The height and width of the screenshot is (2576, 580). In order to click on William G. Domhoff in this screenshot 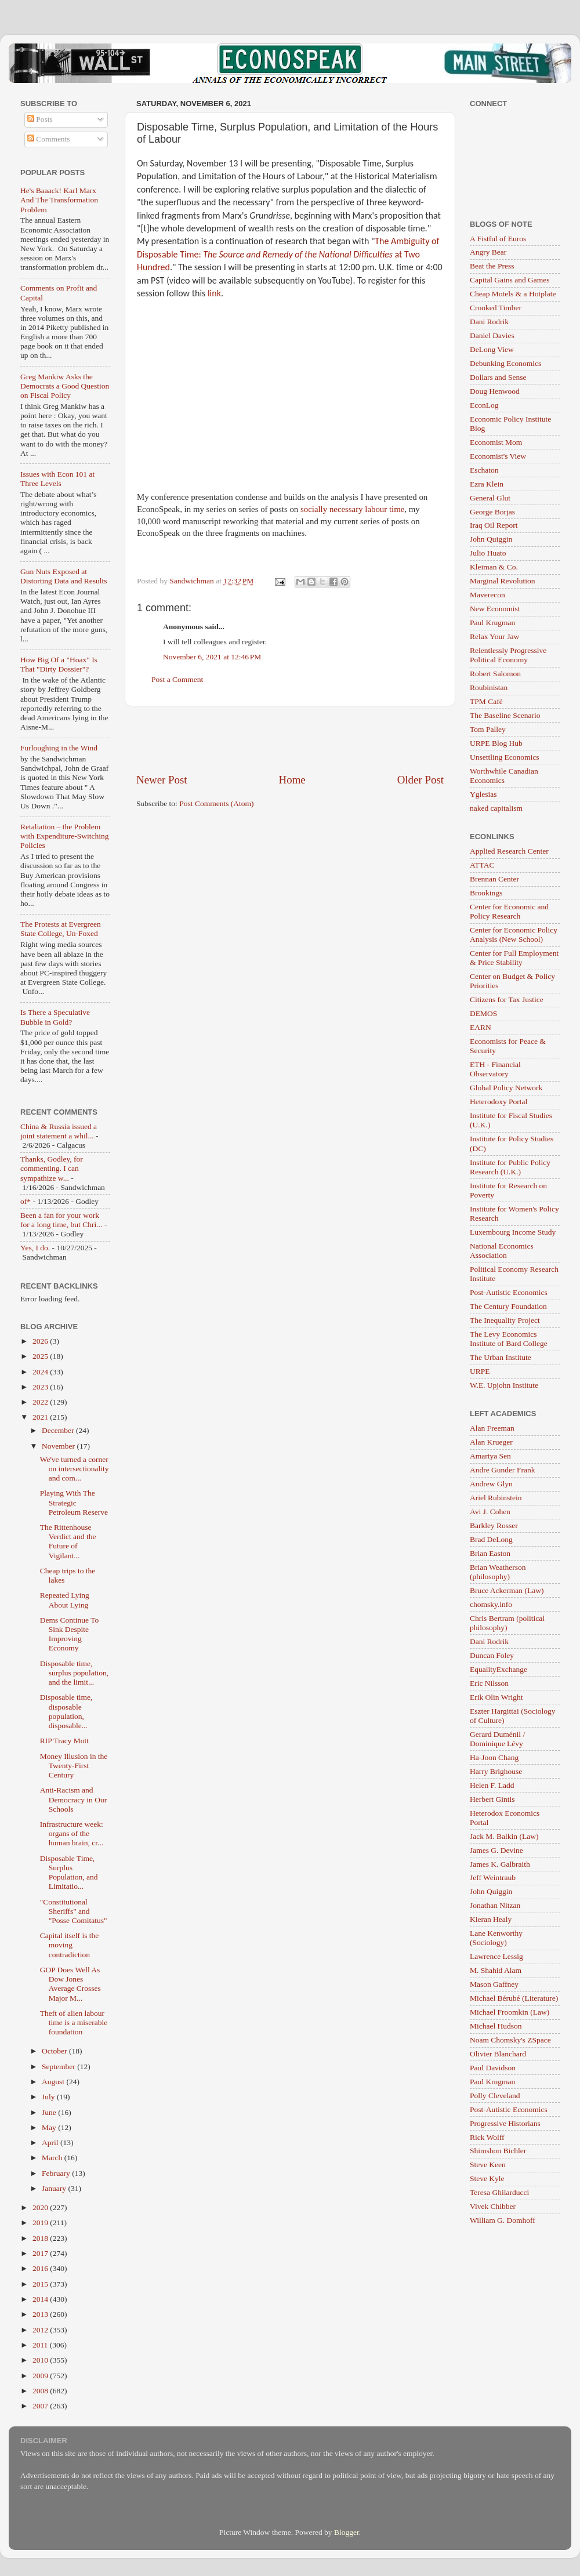, I will do `click(502, 2220)`.